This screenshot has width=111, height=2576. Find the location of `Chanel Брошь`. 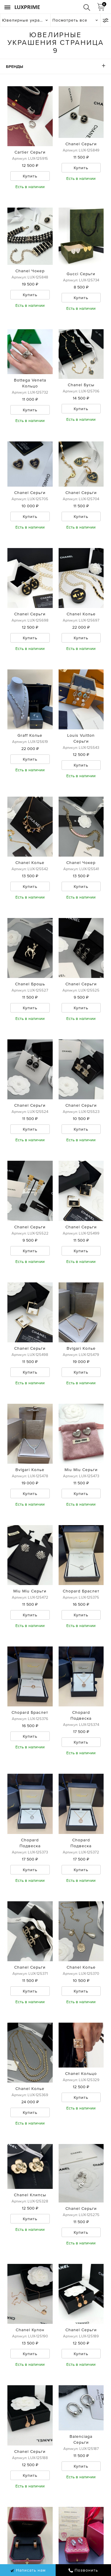

Chanel Брошь is located at coordinates (30, 984).